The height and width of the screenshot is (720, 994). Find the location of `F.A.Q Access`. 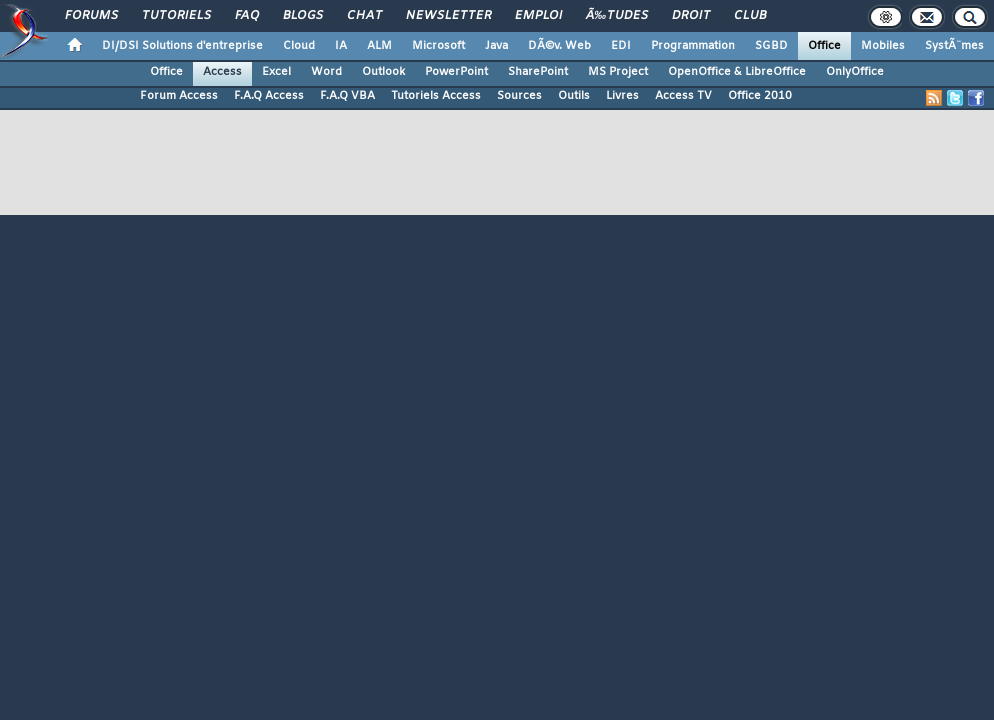

F.A.Q Access is located at coordinates (269, 96).